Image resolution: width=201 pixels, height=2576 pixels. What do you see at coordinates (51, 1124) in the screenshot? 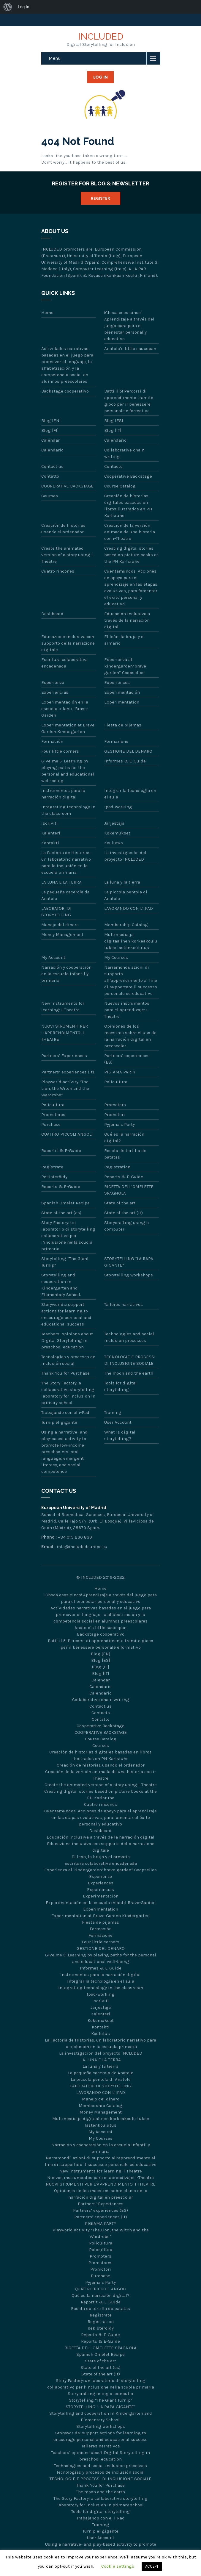
I see `Purchase` at bounding box center [51, 1124].